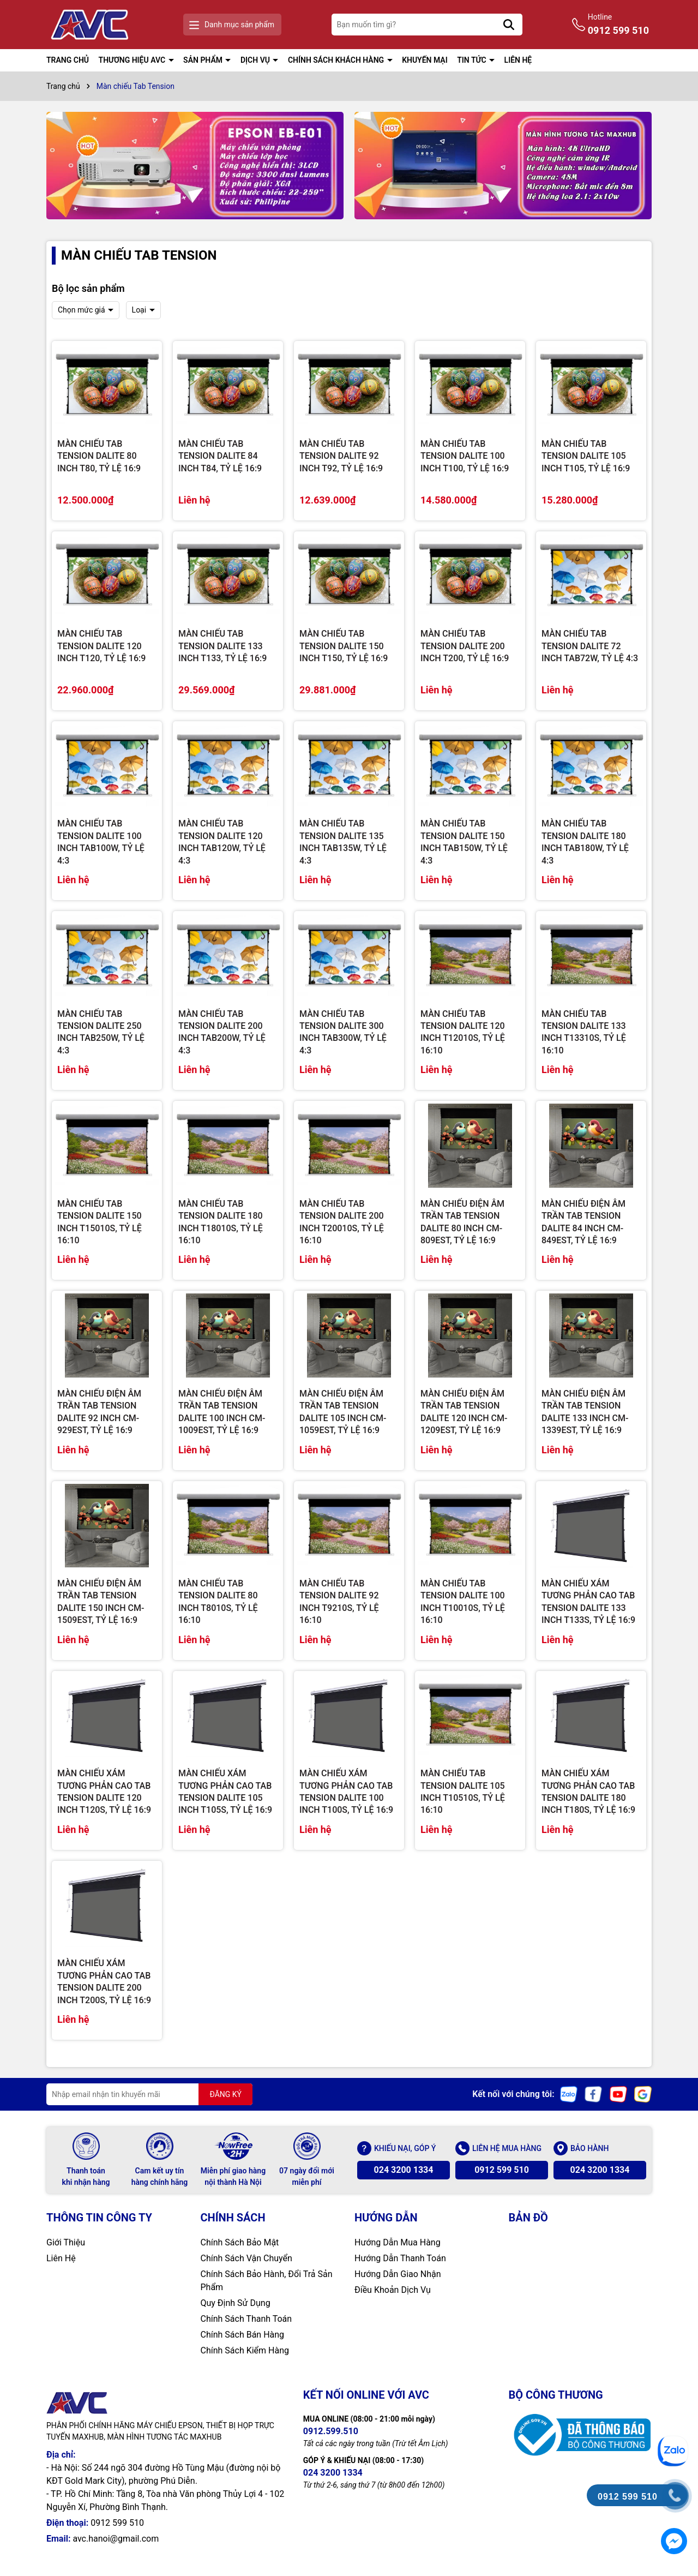 The image size is (698, 2576). Describe the element at coordinates (618, 25) in the screenshot. I see `Hotline` at that location.